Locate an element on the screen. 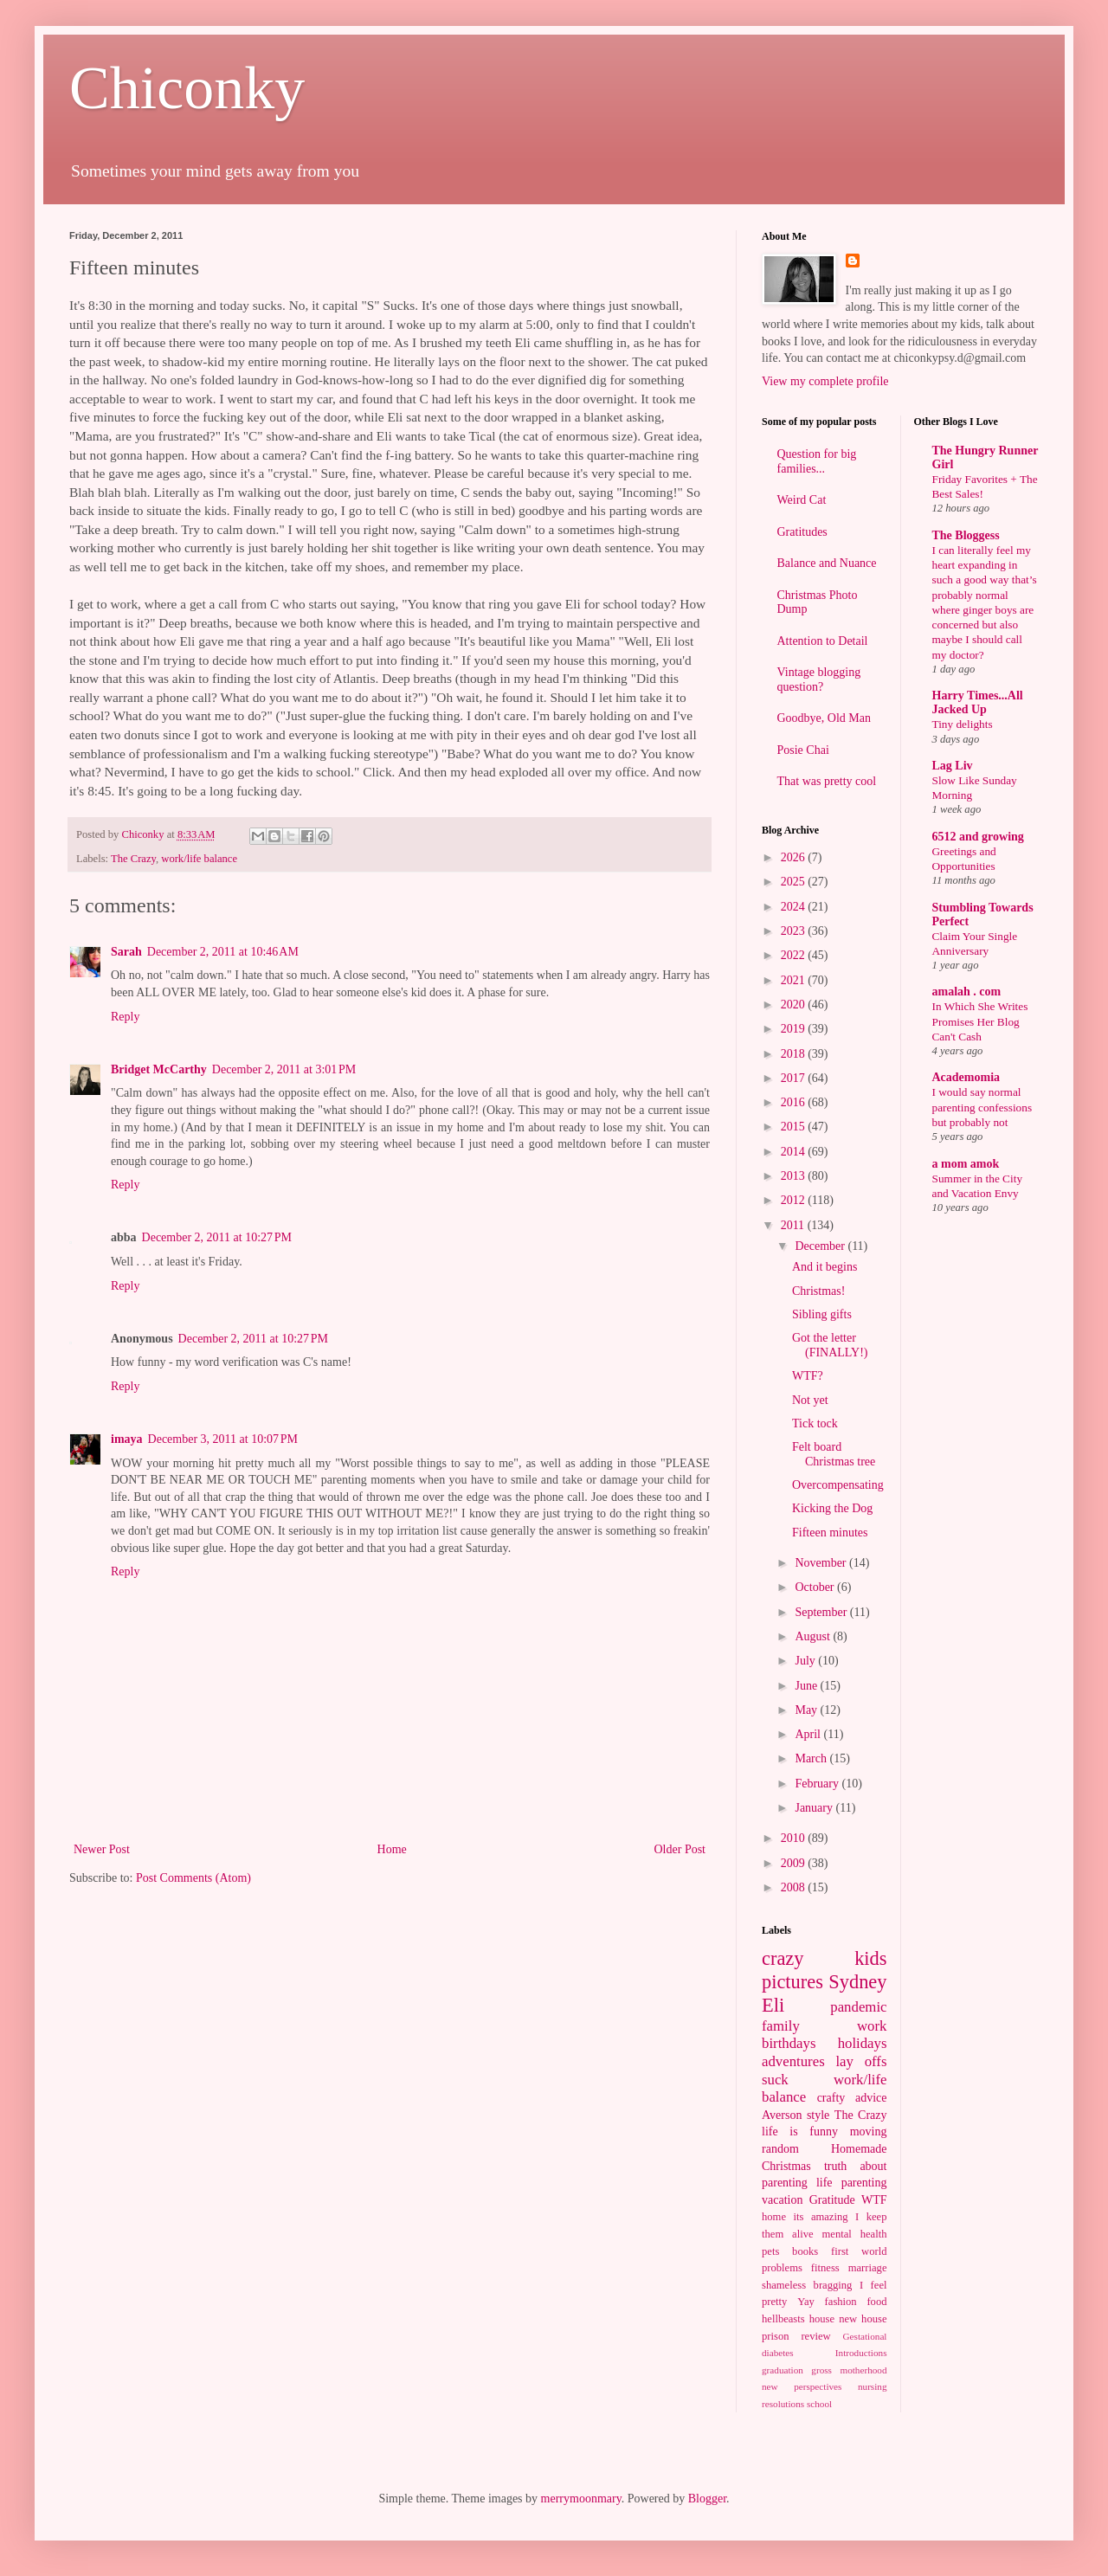 This screenshot has width=1108, height=2576. pandemic is located at coordinates (858, 2007).